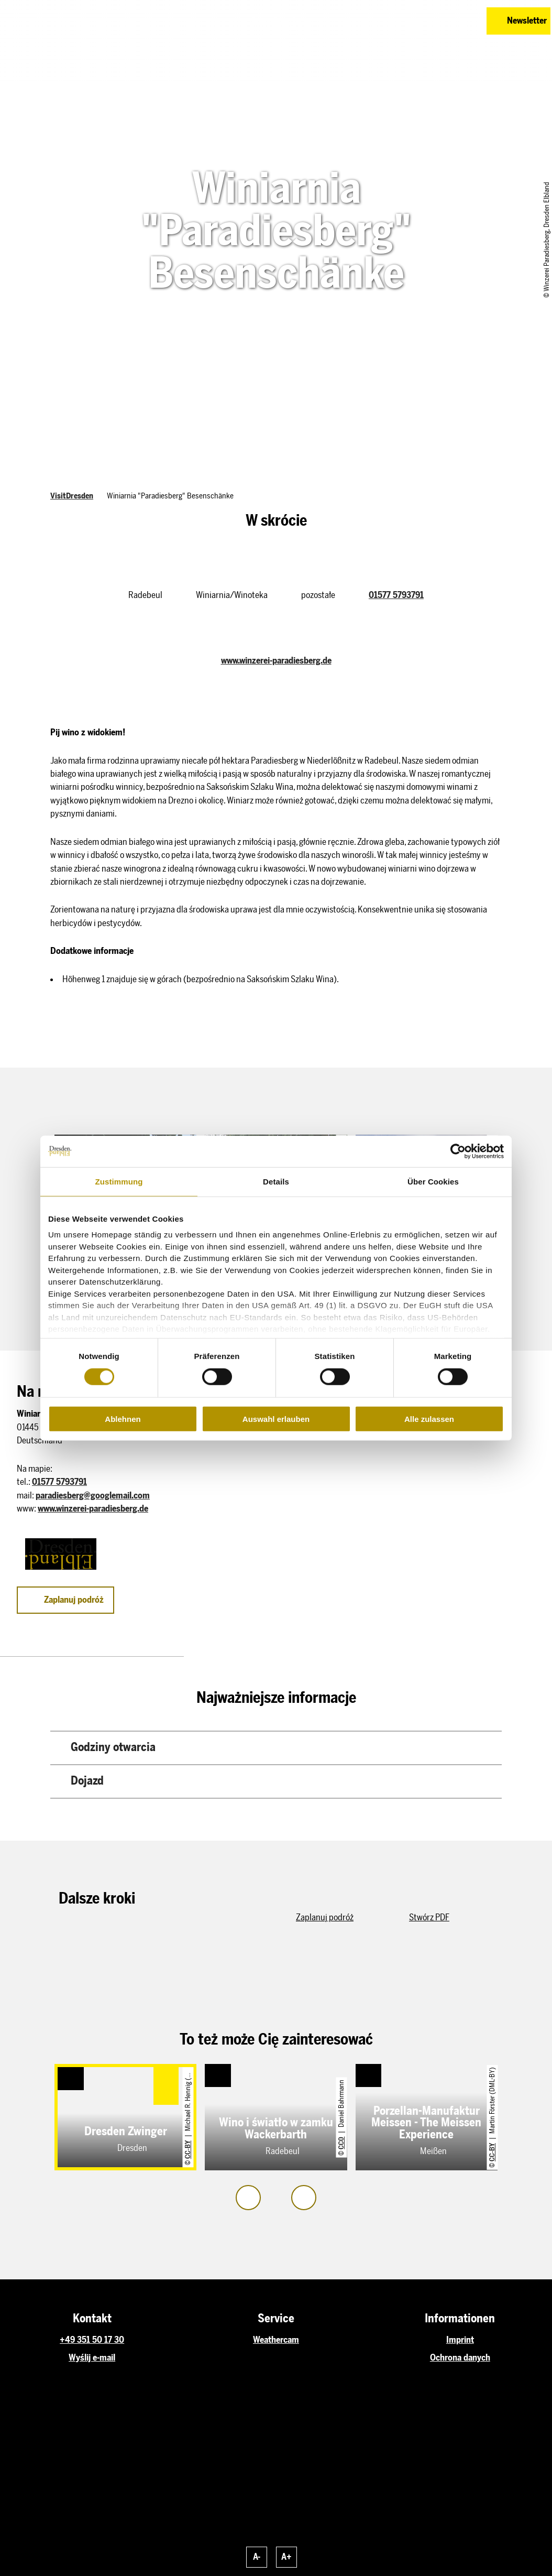 This screenshot has width=552, height=2576. Describe the element at coordinates (276, 1419) in the screenshot. I see `Auswahl erlauben` at that location.